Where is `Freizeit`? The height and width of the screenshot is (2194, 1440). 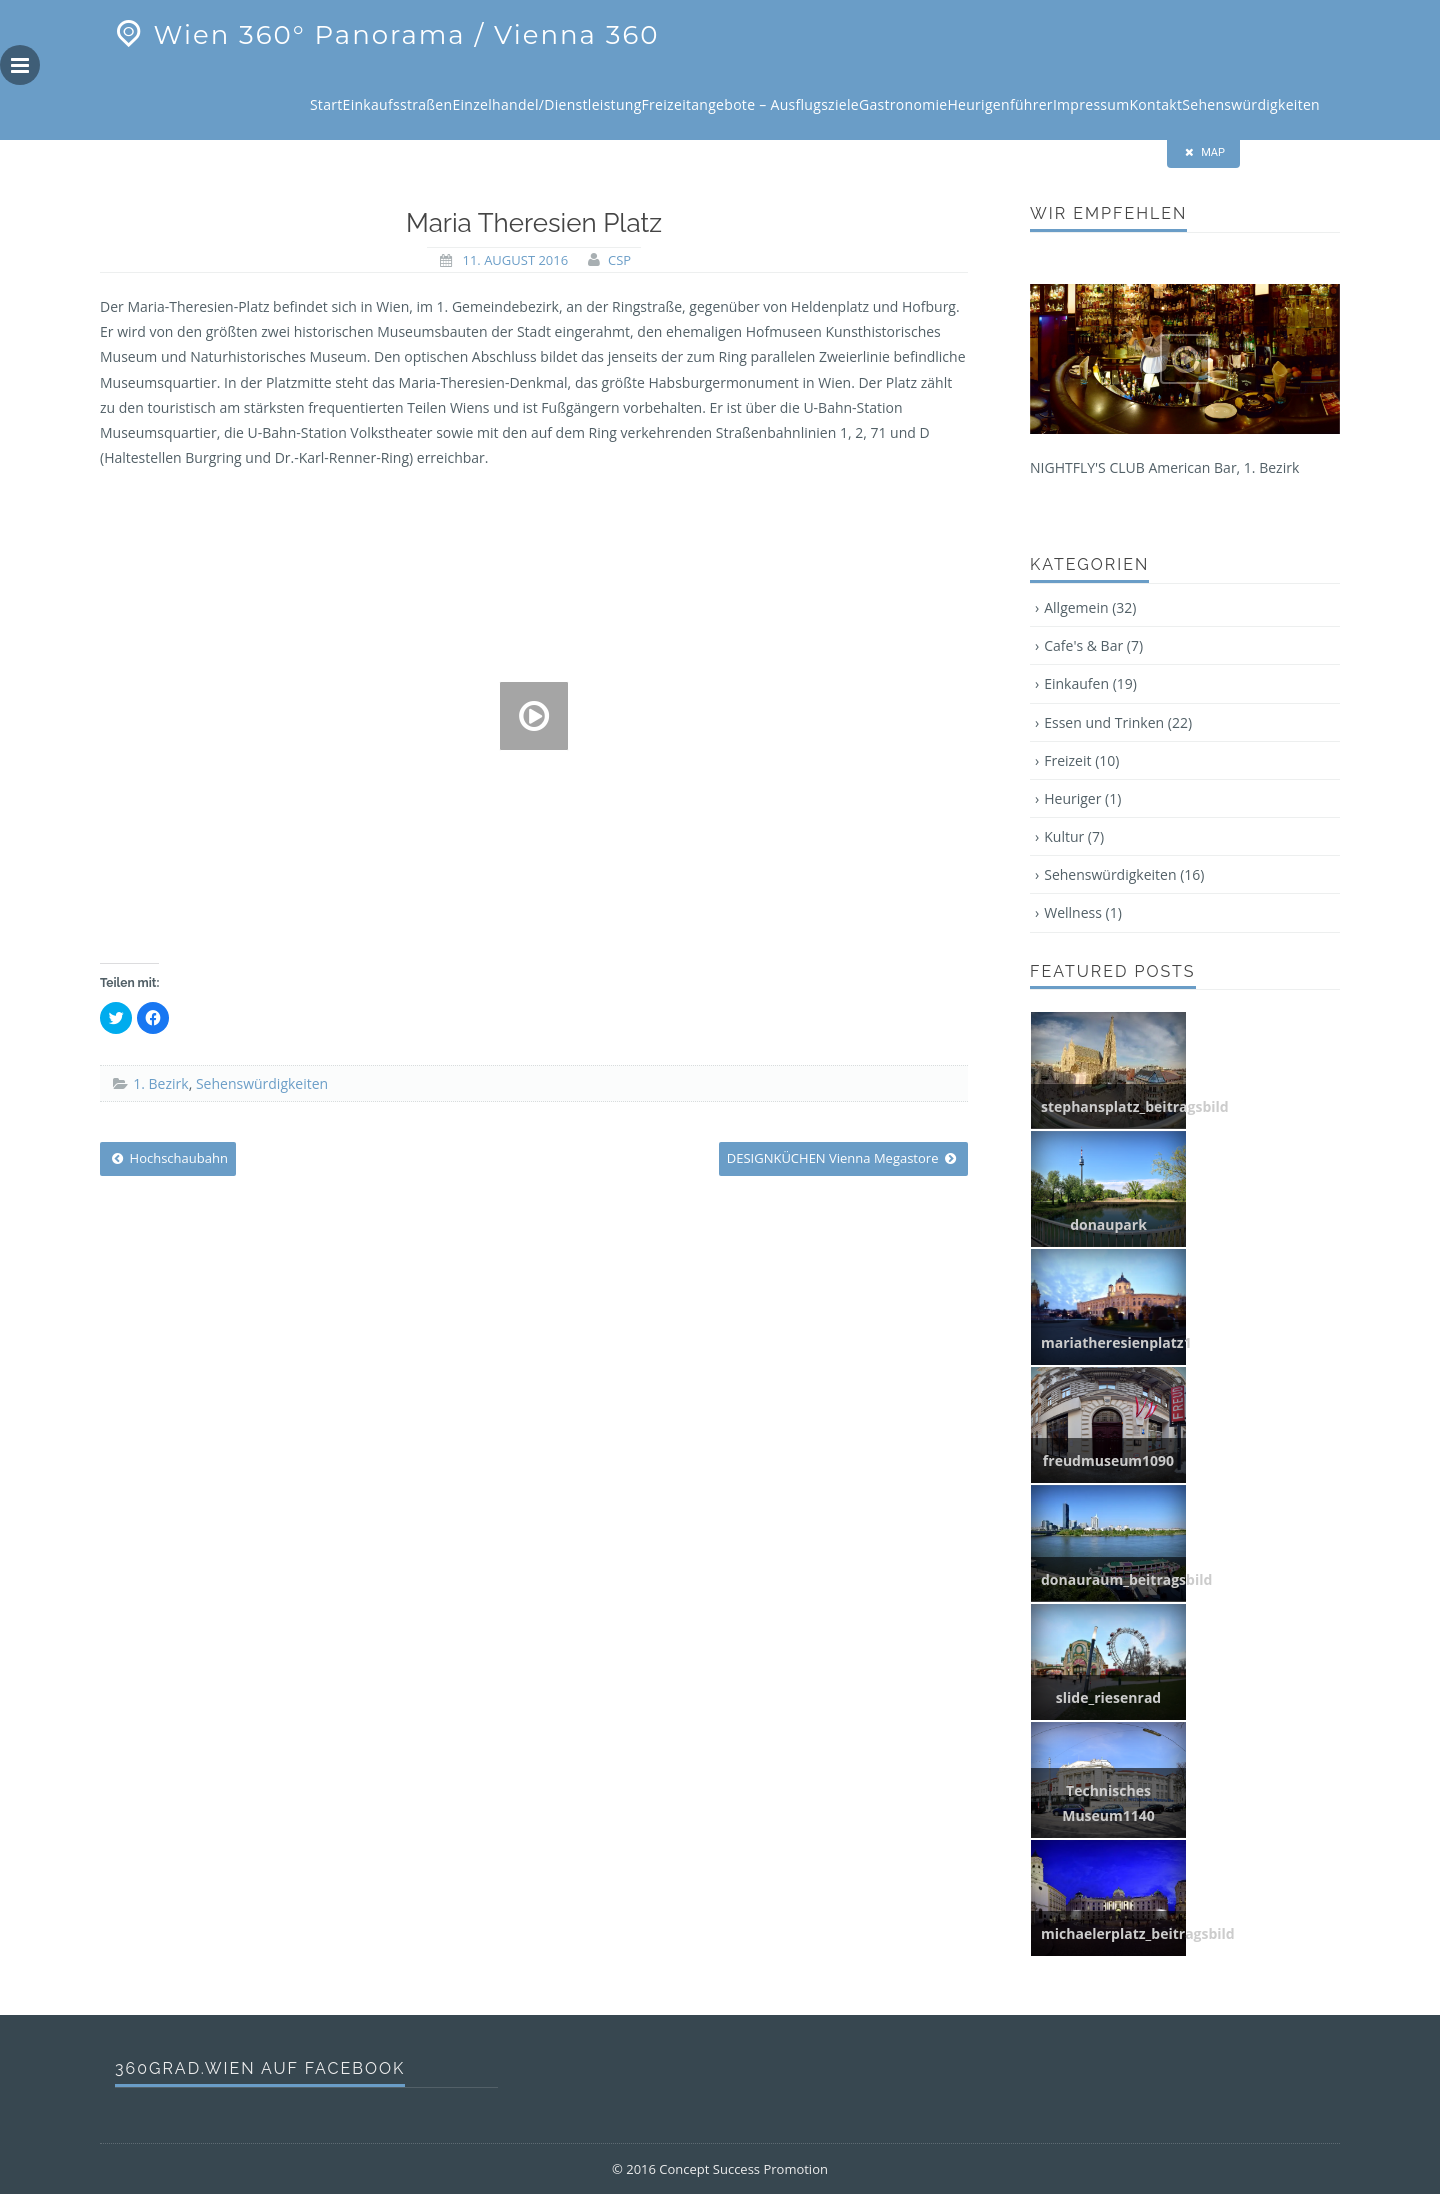
Freizeit is located at coordinates (1081, 760).